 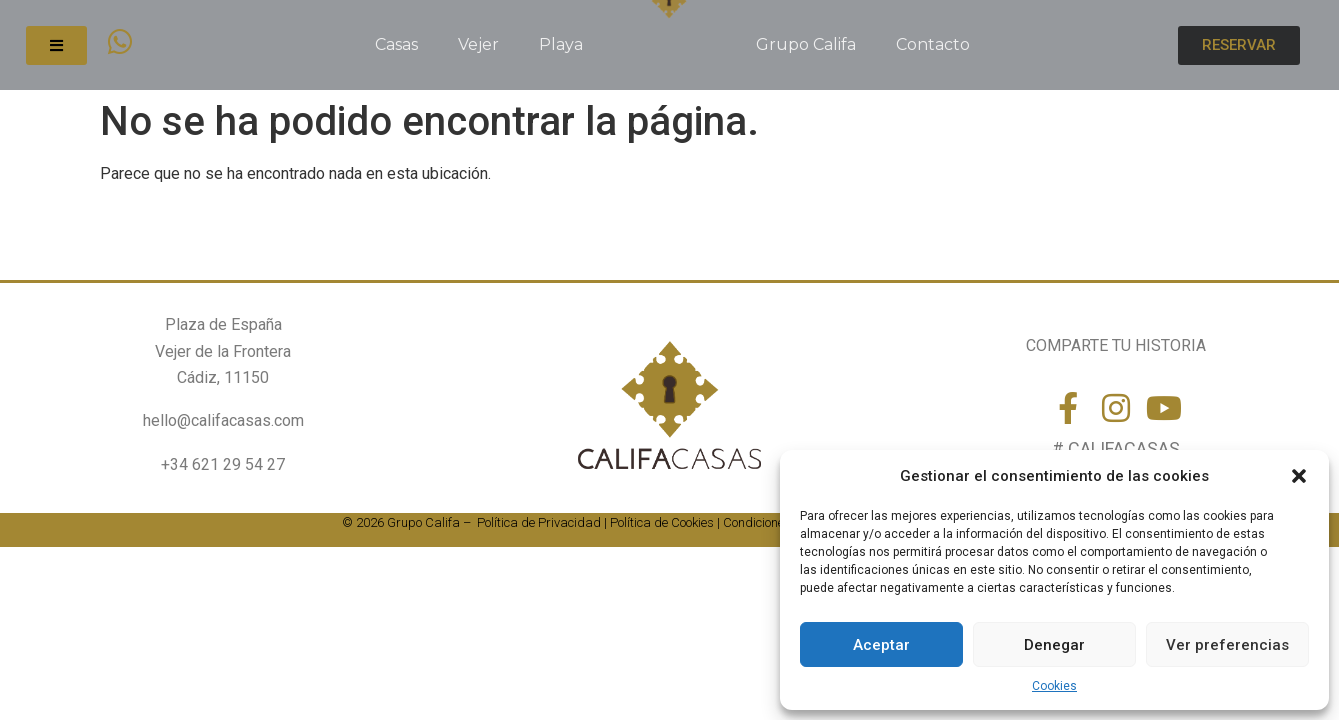 What do you see at coordinates (396, 44) in the screenshot?
I see `Casas` at bounding box center [396, 44].